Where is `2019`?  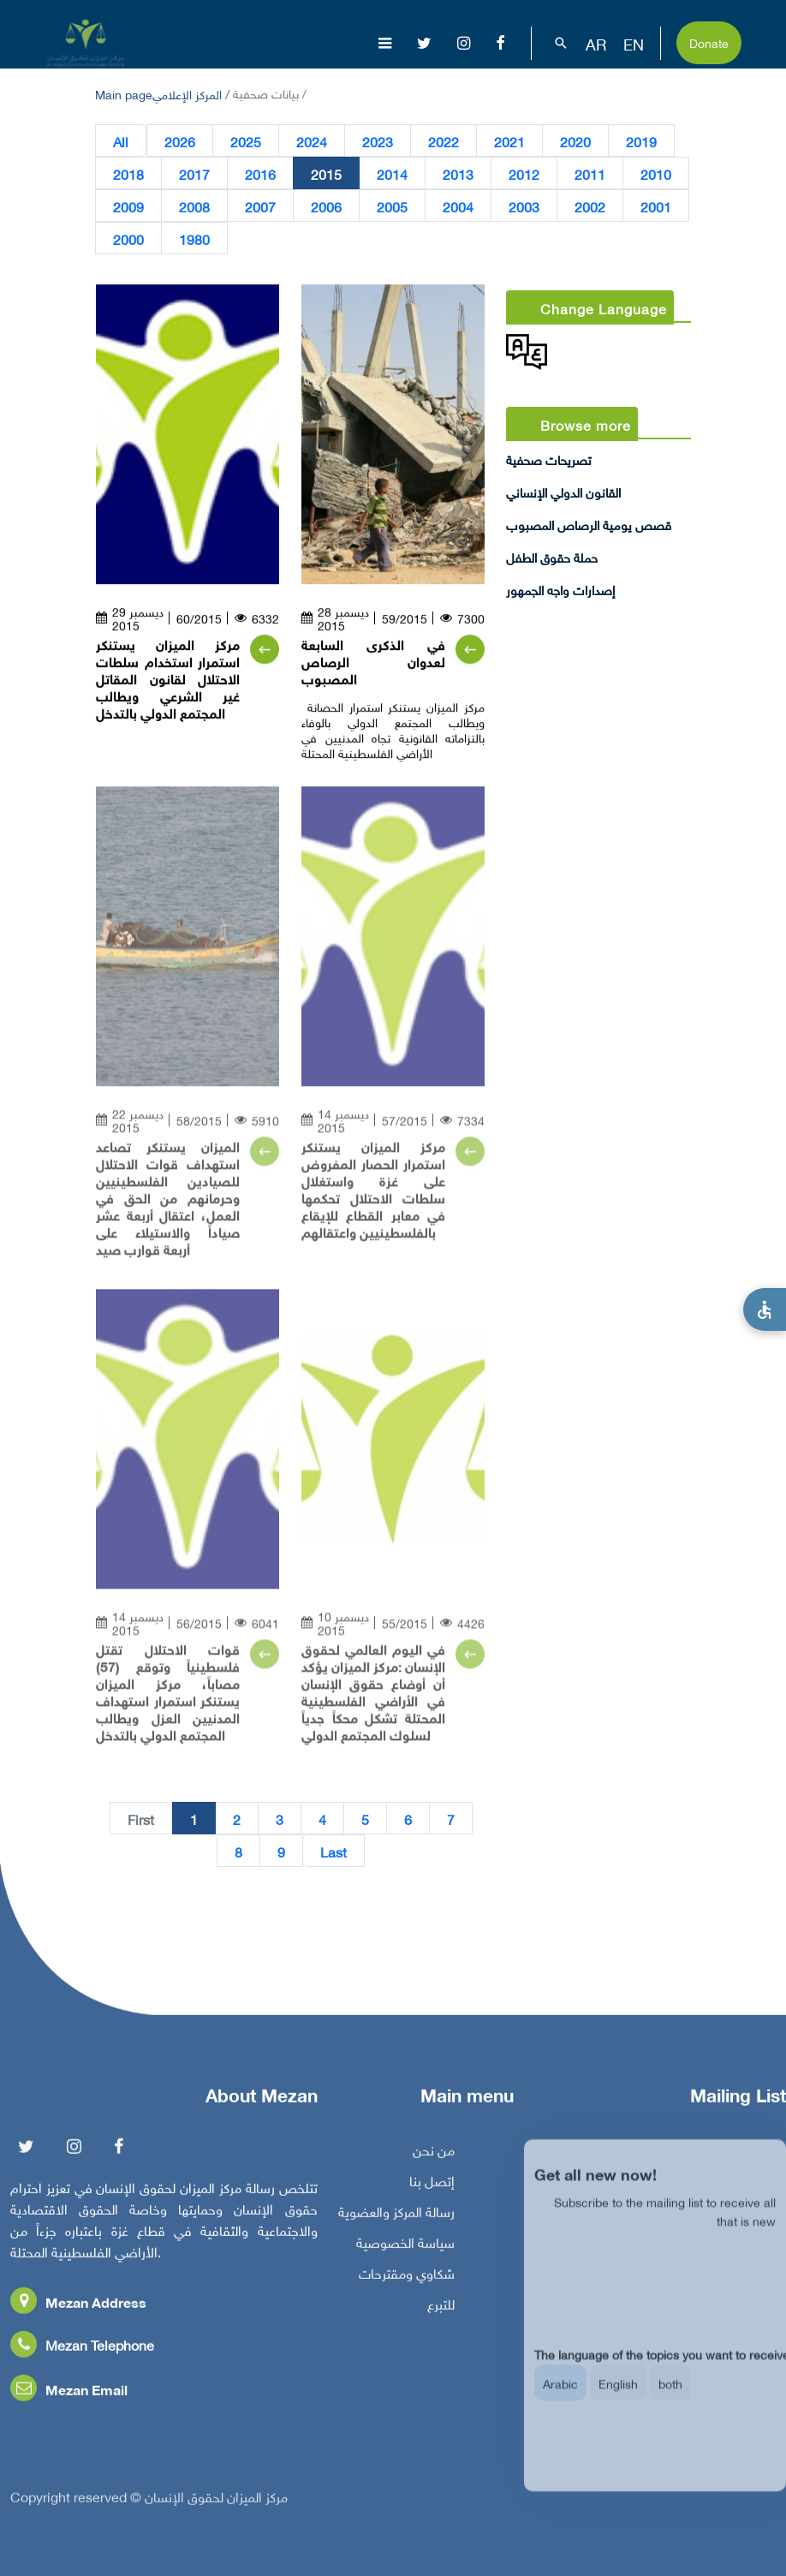
2019 is located at coordinates (641, 141).